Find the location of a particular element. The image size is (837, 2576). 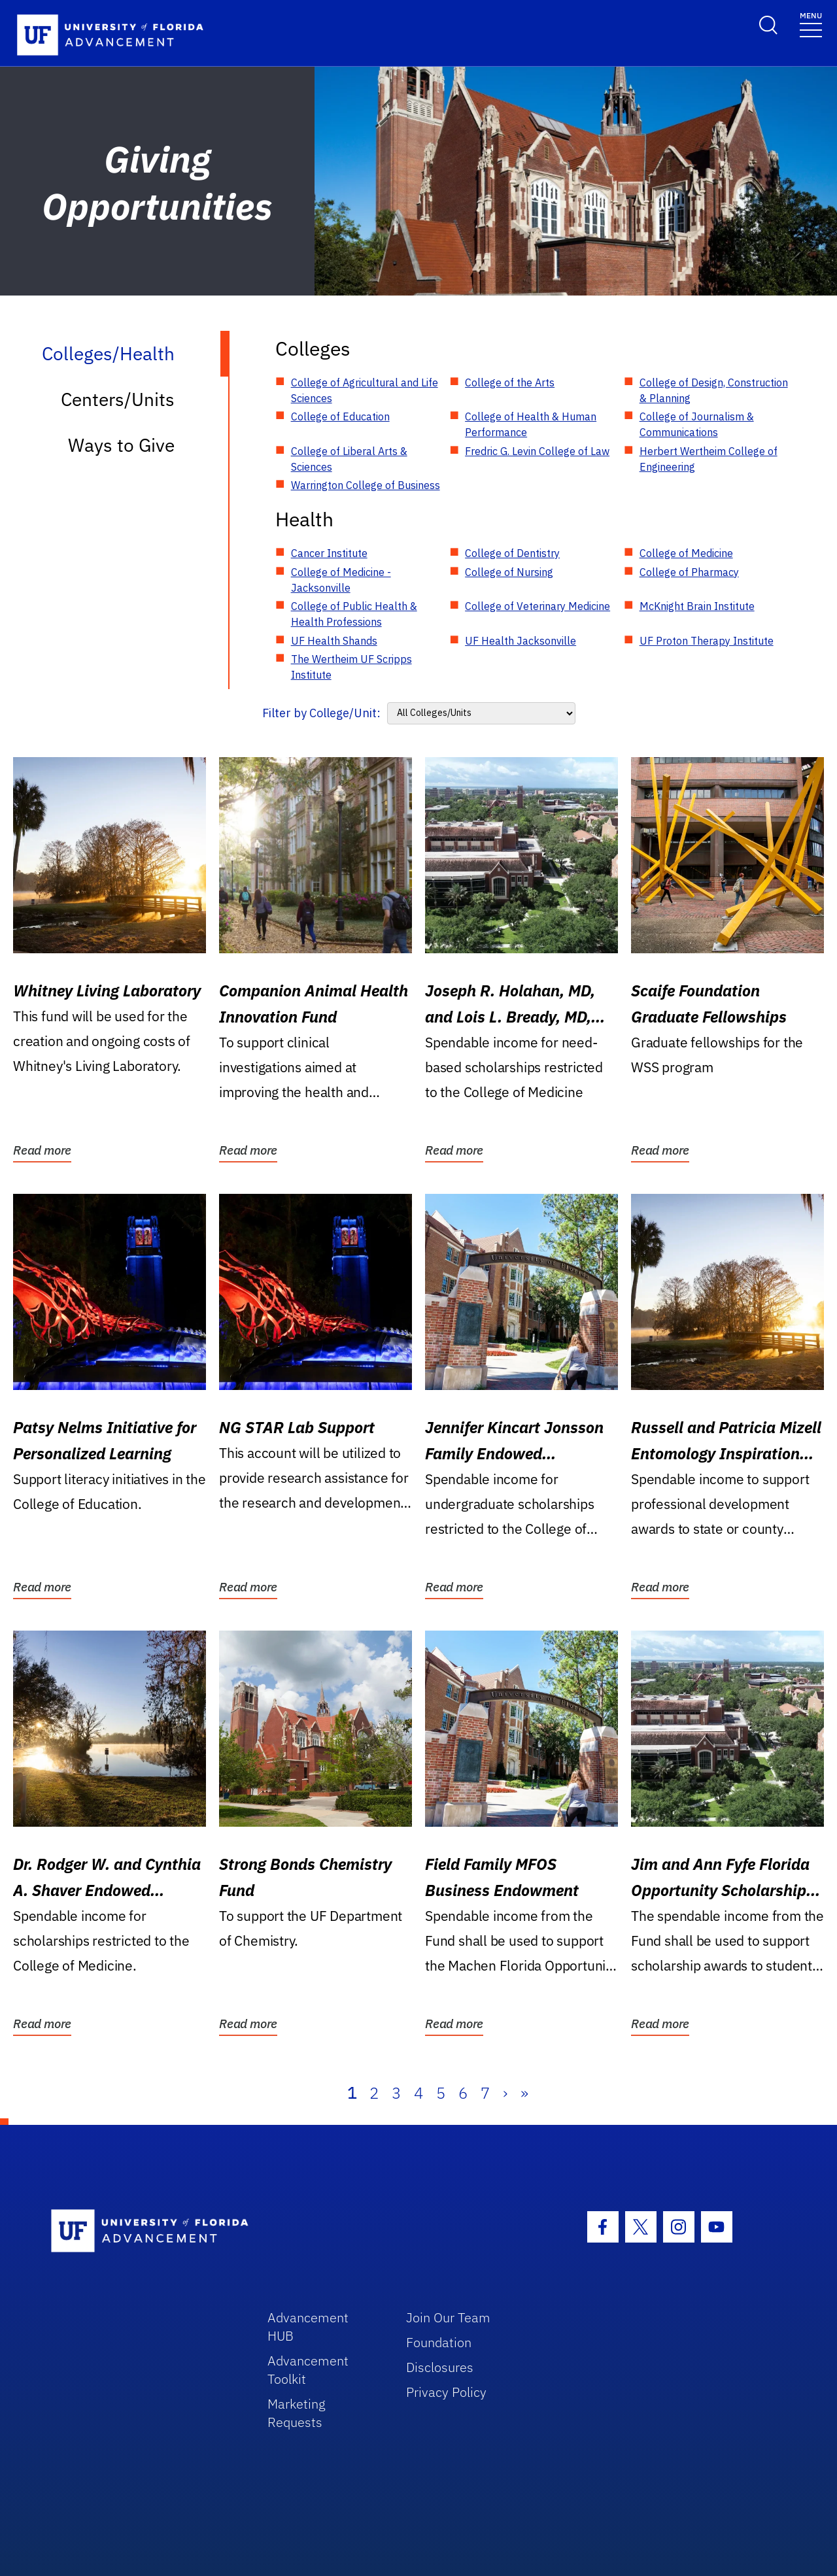

College of Liberal Arts & Sciences is located at coordinates (349, 459).